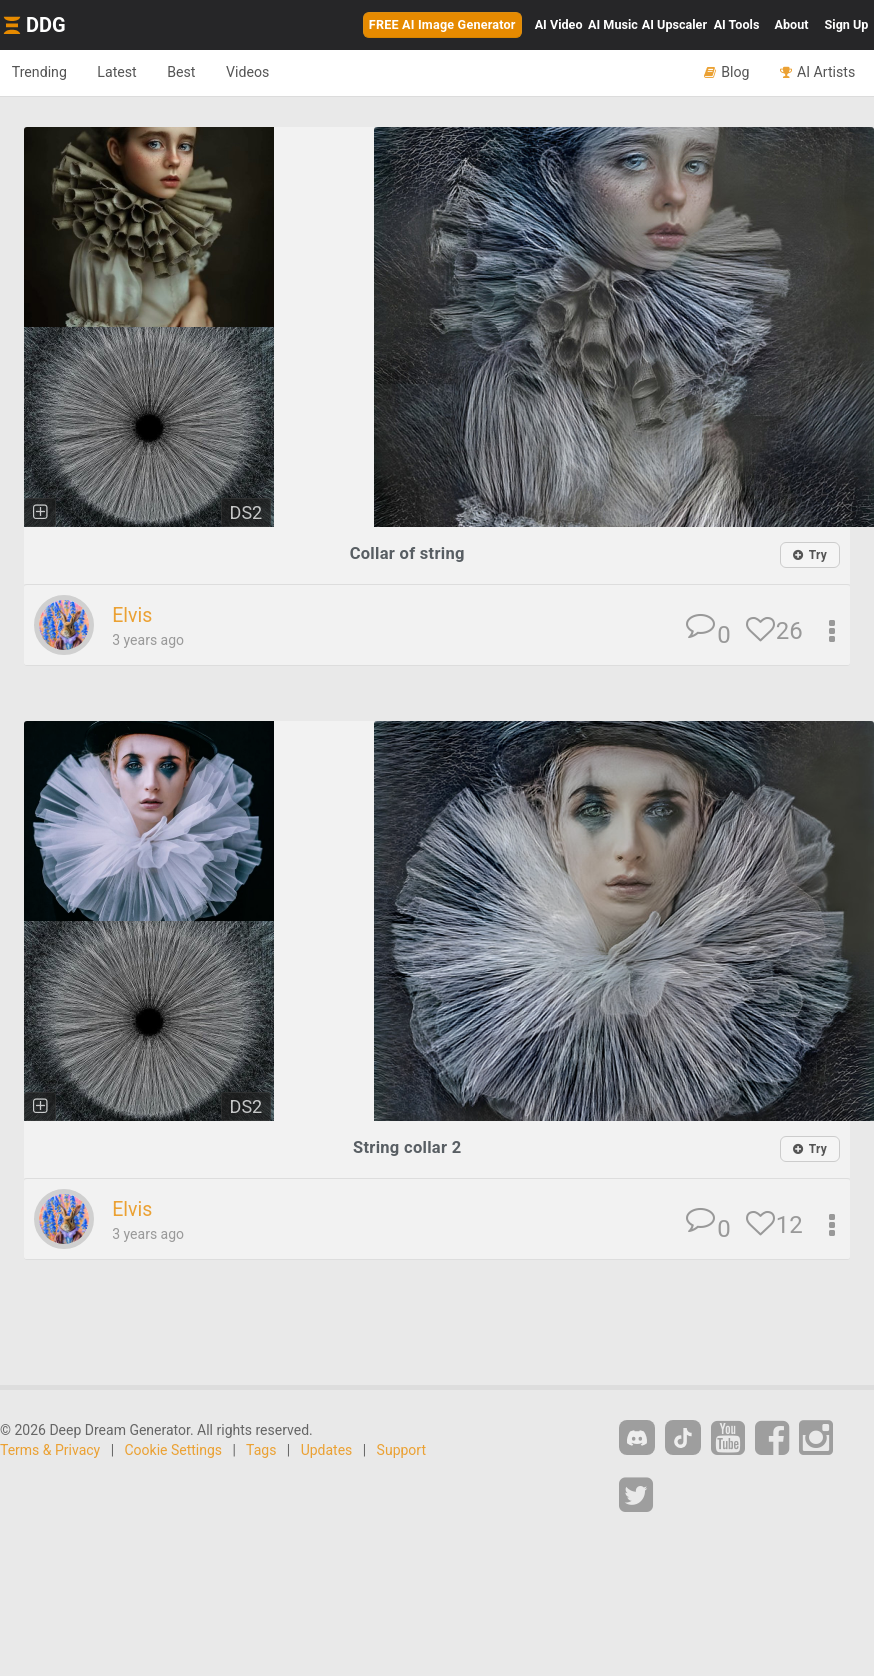 The image size is (874, 1676). Describe the element at coordinates (847, 24) in the screenshot. I see `Sign Up` at that location.